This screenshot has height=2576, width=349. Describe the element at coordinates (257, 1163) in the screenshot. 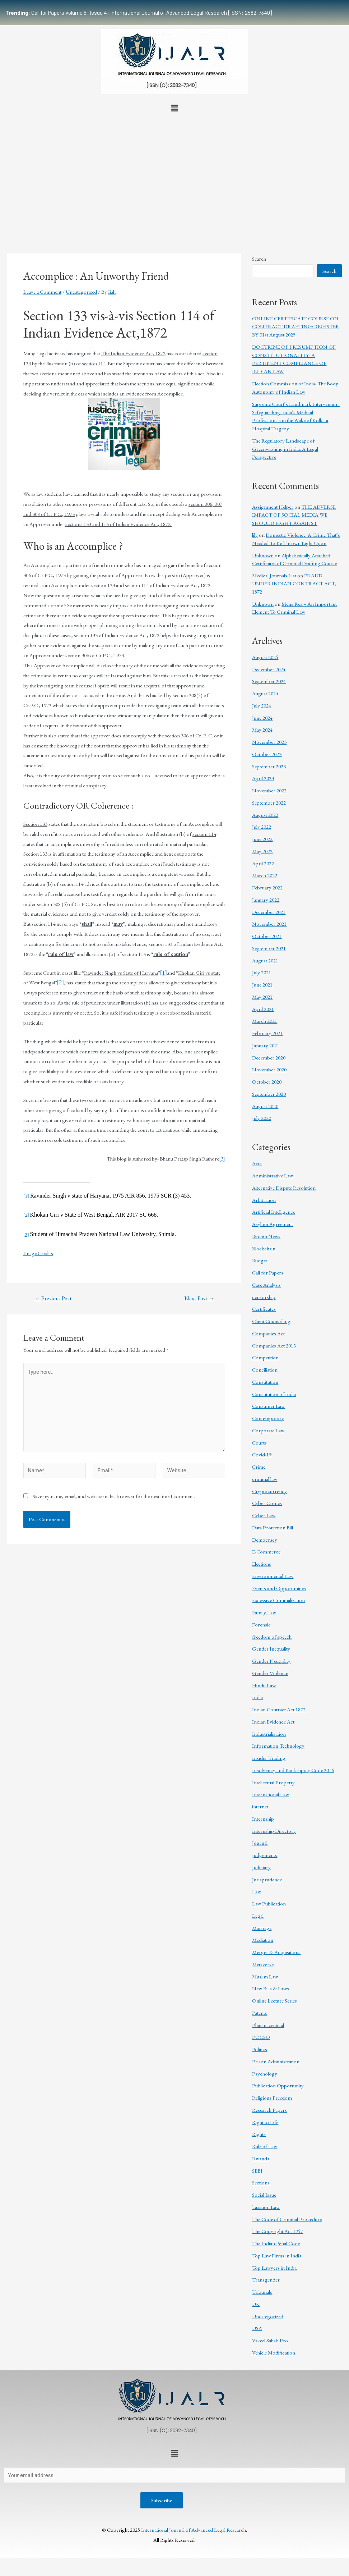

I see `Acts` at that location.